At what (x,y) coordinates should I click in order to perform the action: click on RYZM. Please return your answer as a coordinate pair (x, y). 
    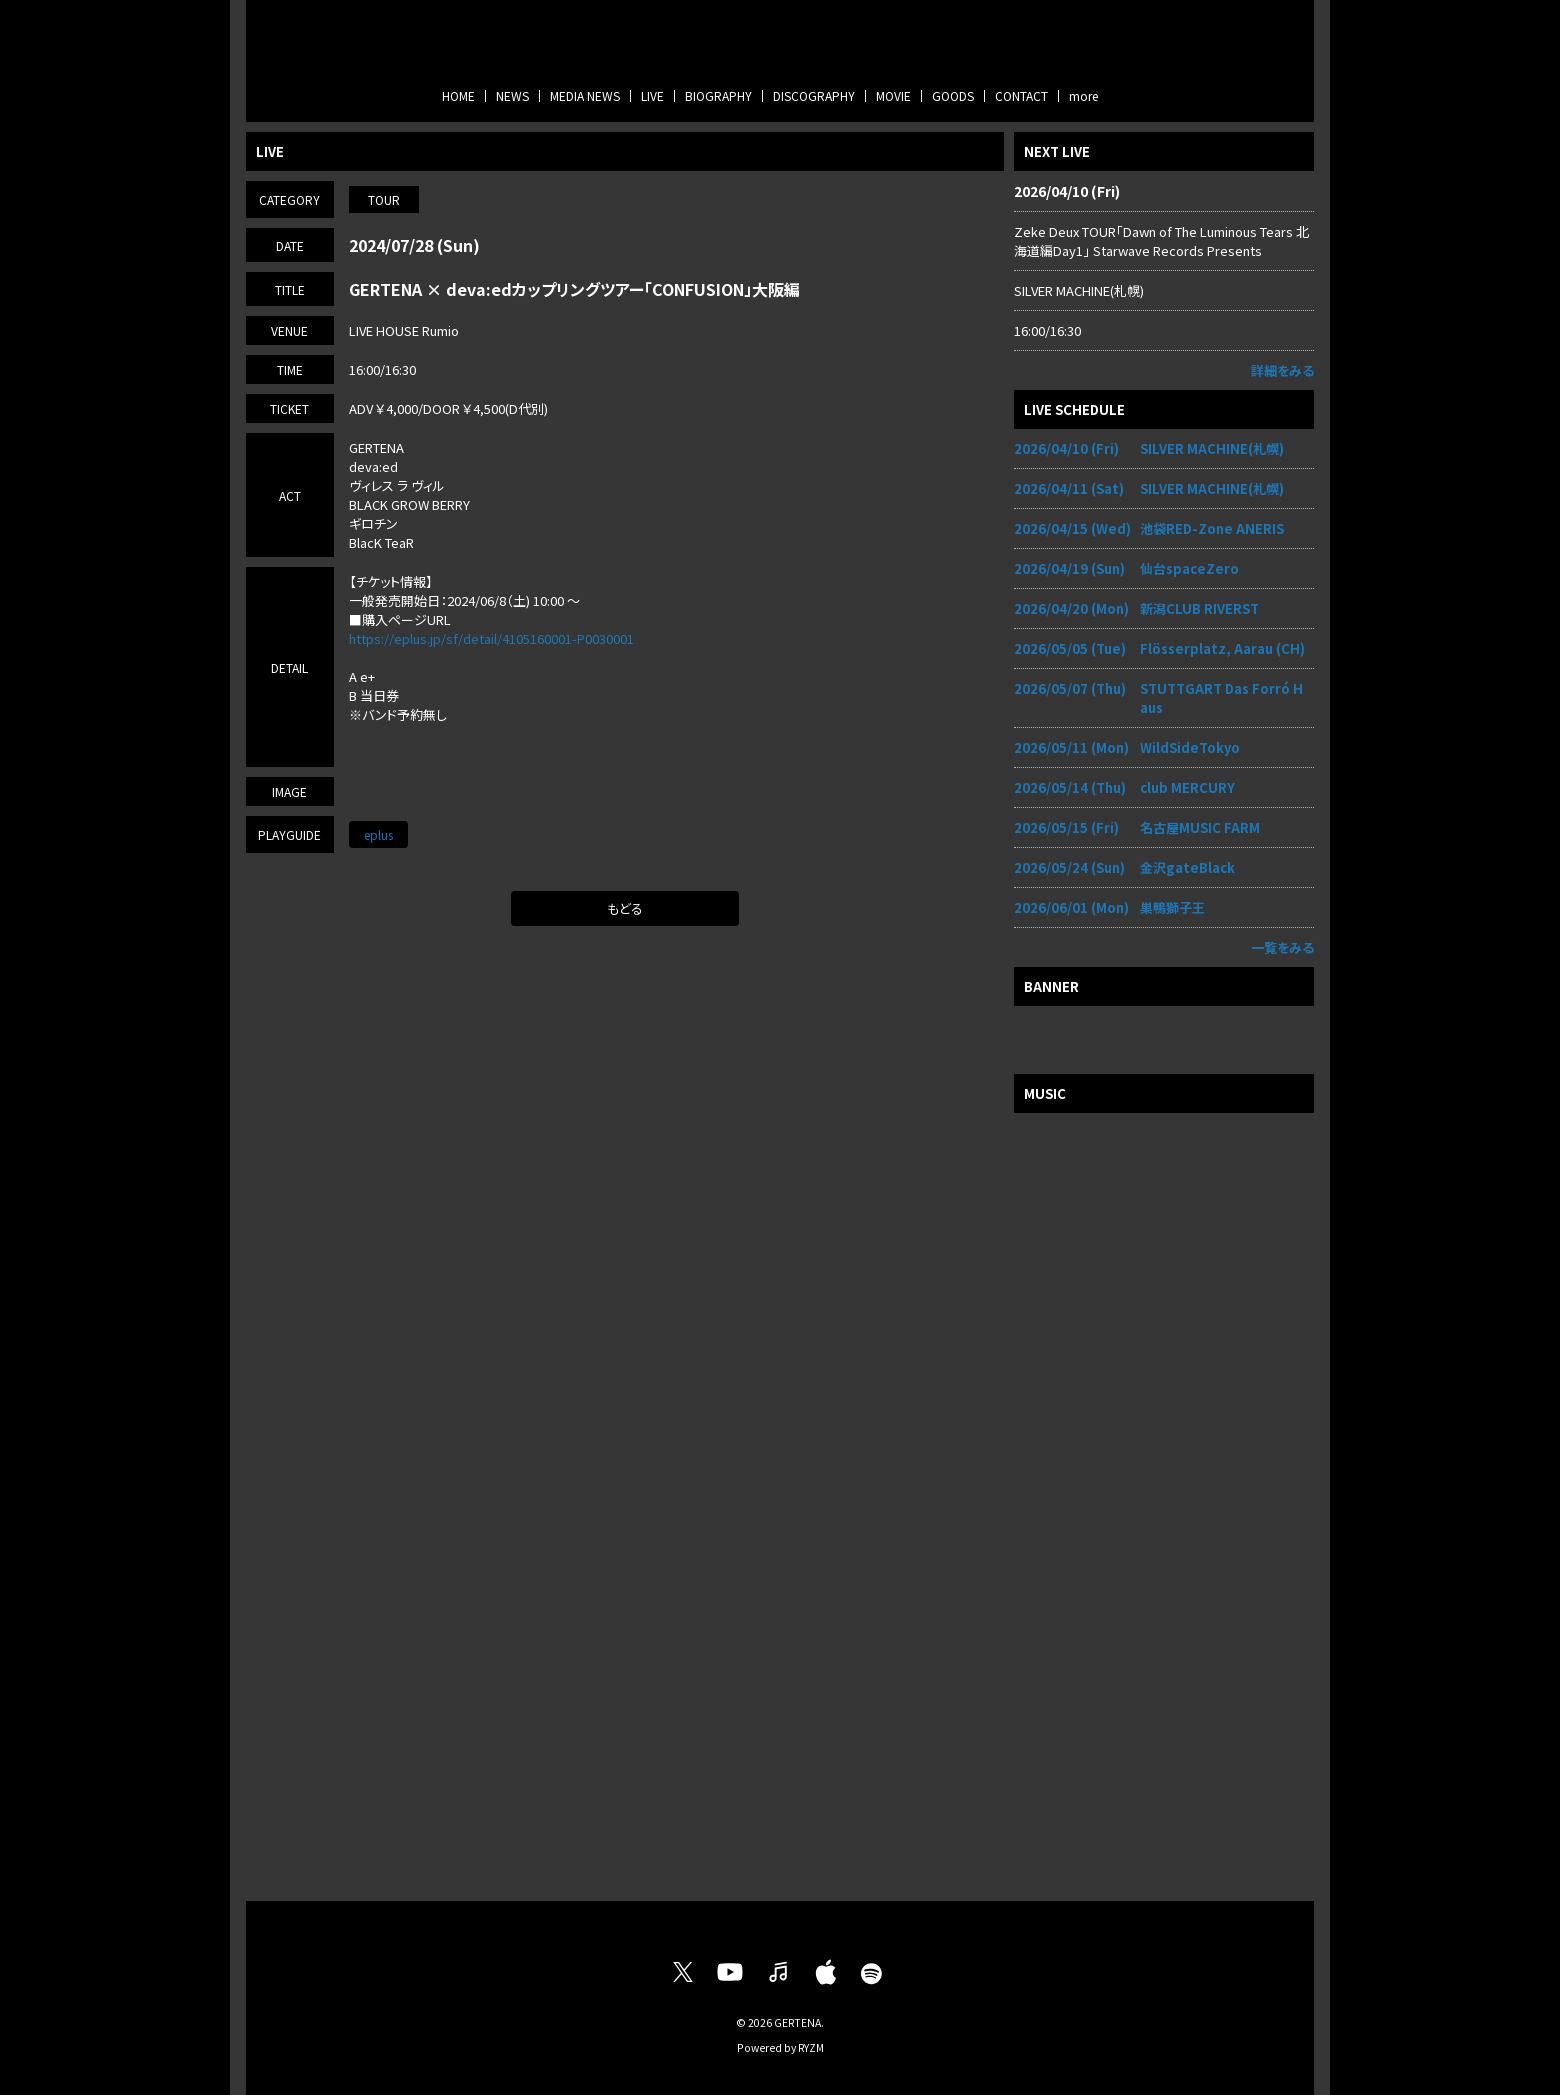
    Looking at the image, I should click on (811, 2047).